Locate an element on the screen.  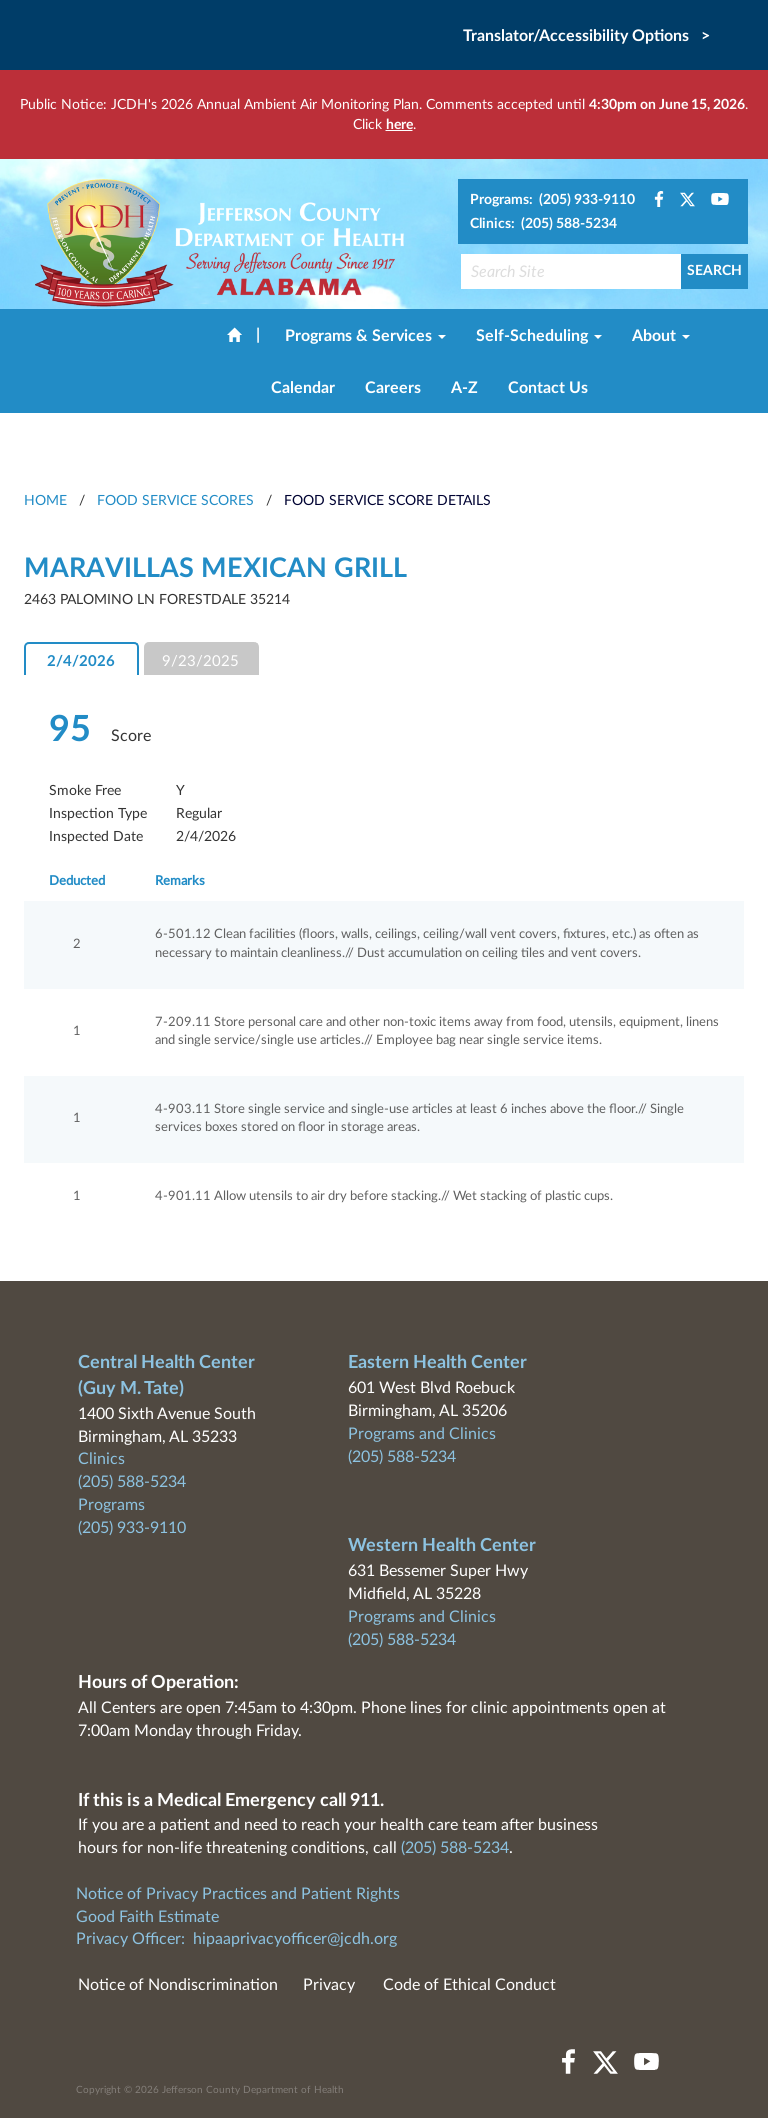
Careers is located at coordinates (393, 388).